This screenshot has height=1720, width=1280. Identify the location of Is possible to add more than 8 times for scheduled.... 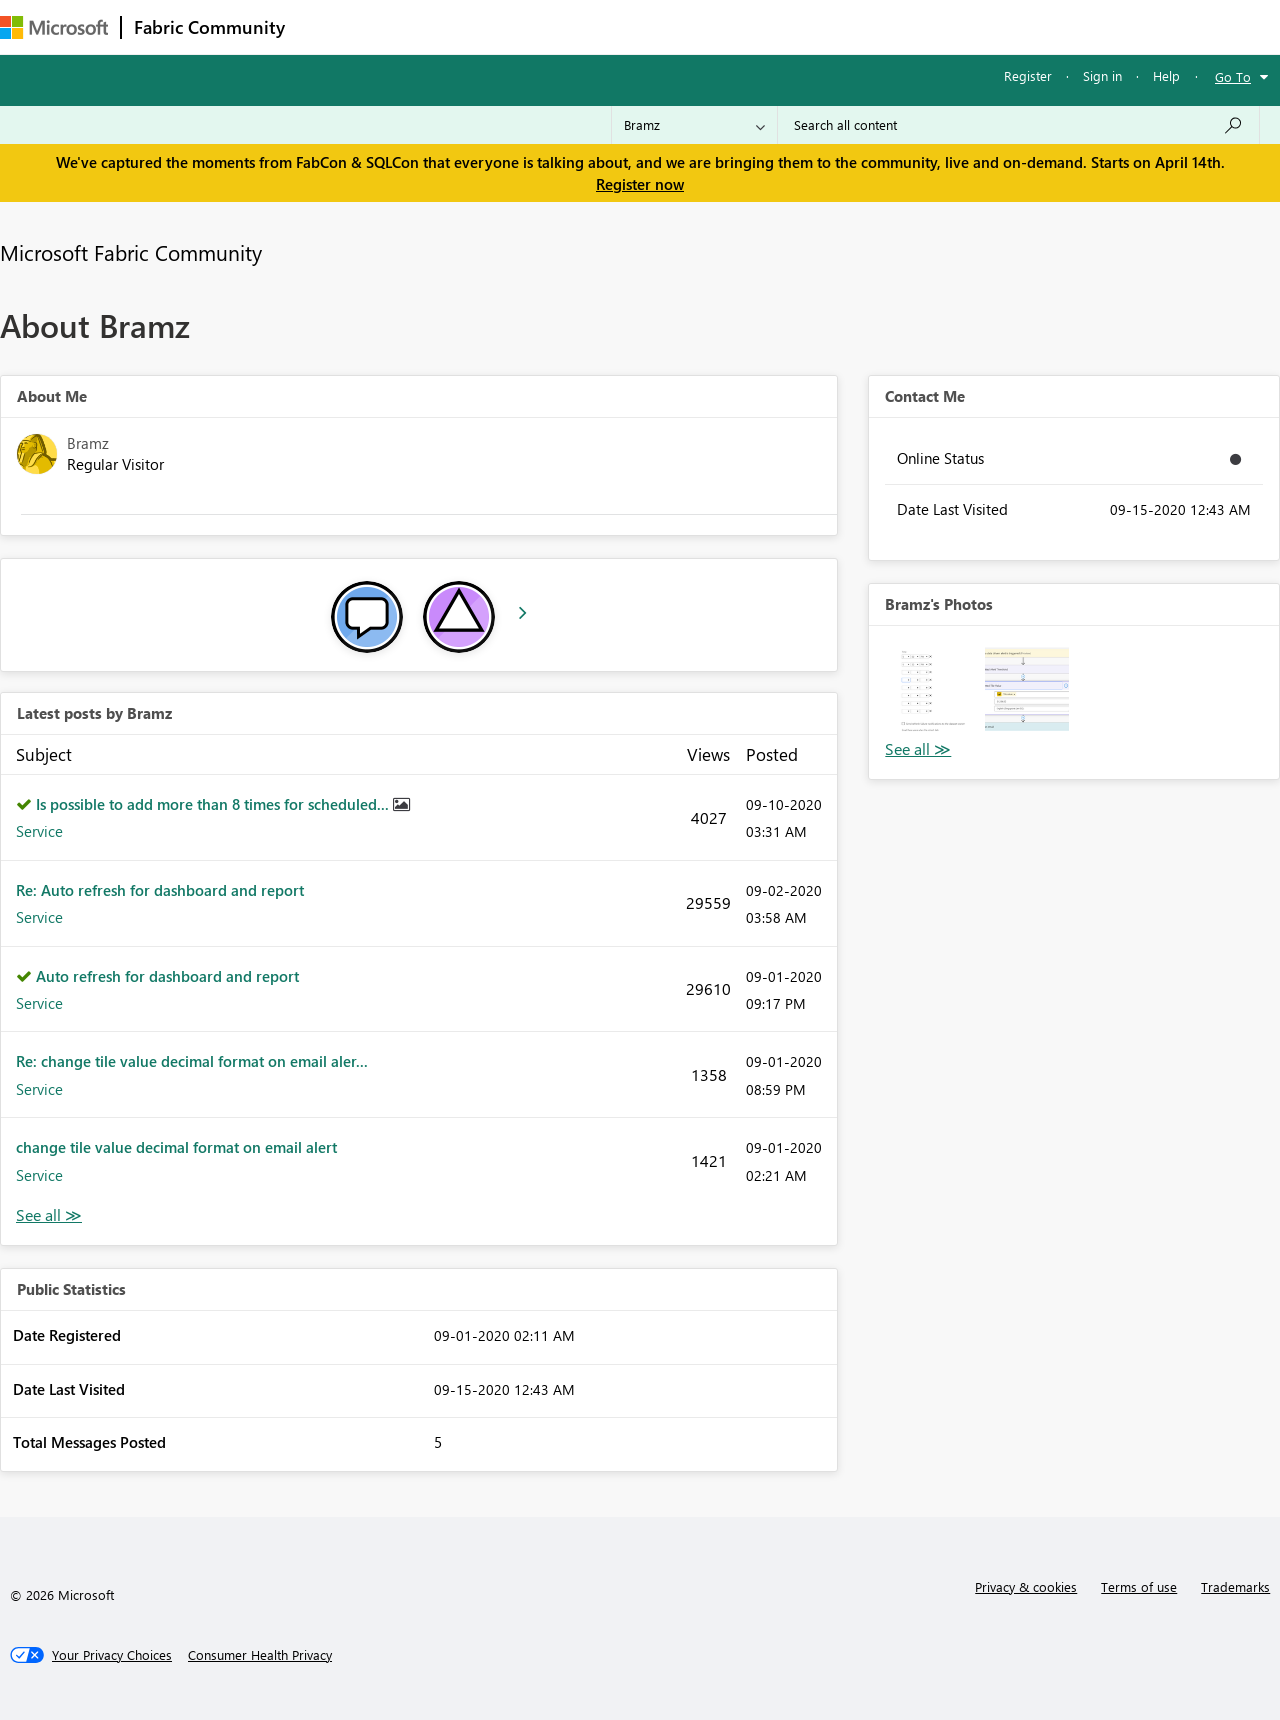
(214, 804).